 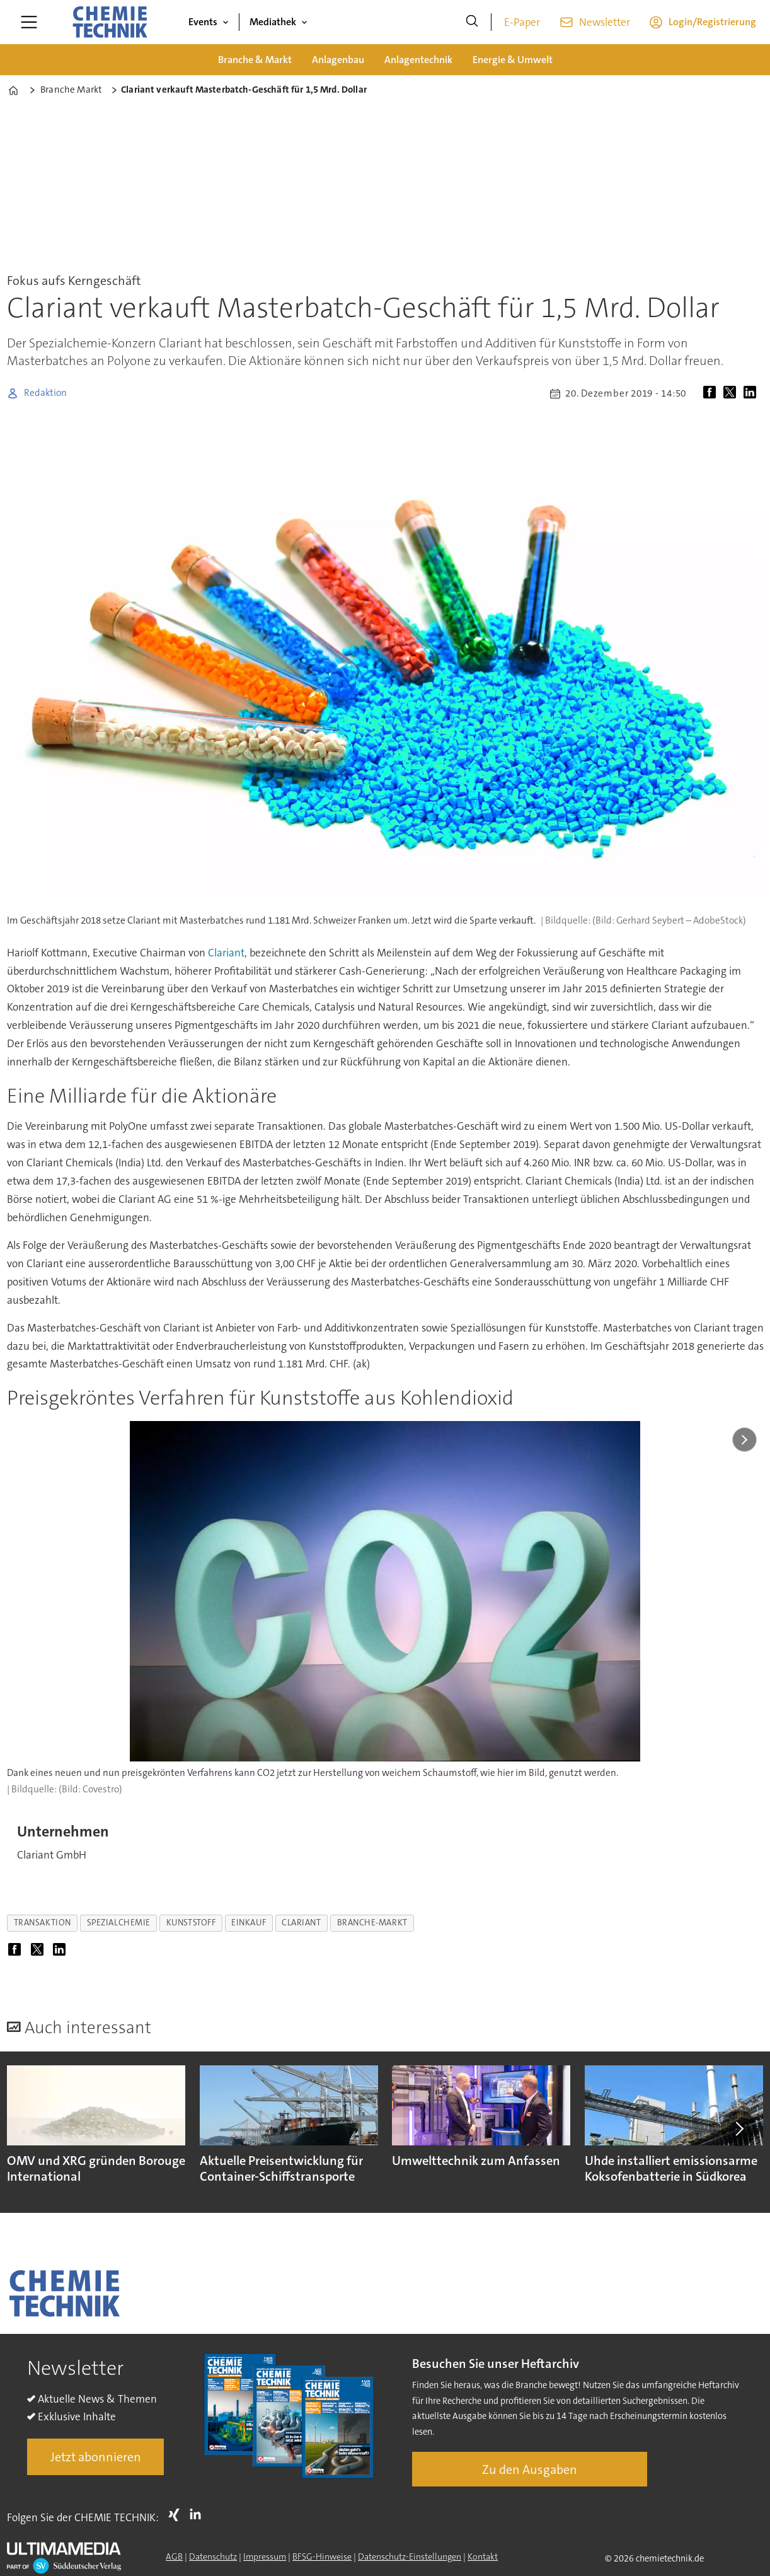 What do you see at coordinates (95, 2457) in the screenshot?
I see `Jetzt abonnieren` at bounding box center [95, 2457].